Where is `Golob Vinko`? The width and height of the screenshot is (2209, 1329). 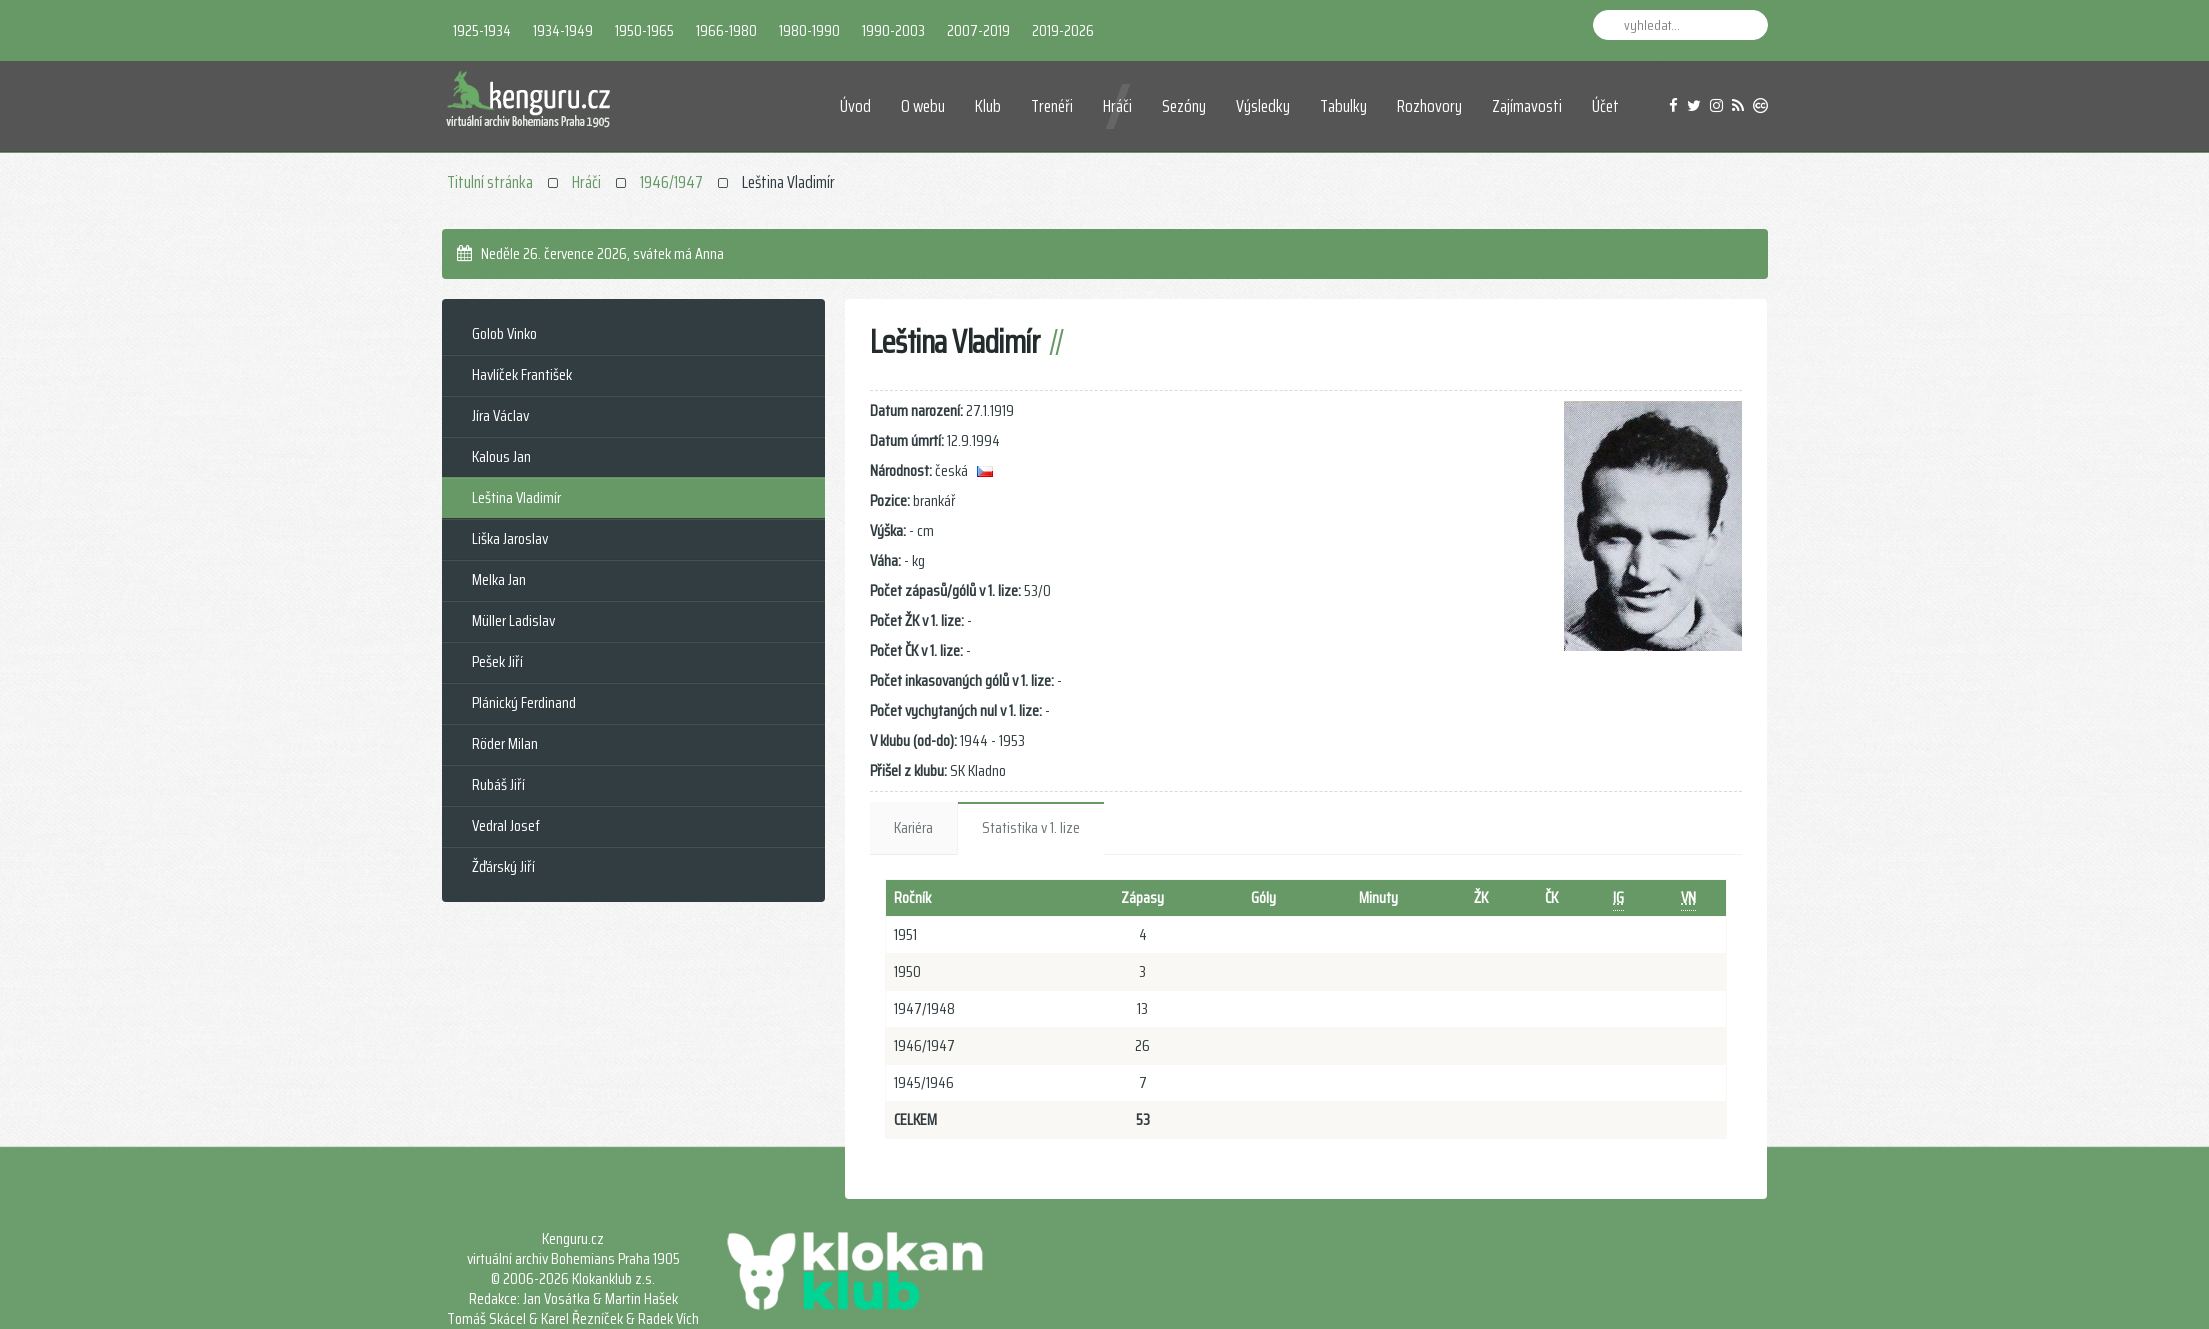 Golob Vinko is located at coordinates (504, 333).